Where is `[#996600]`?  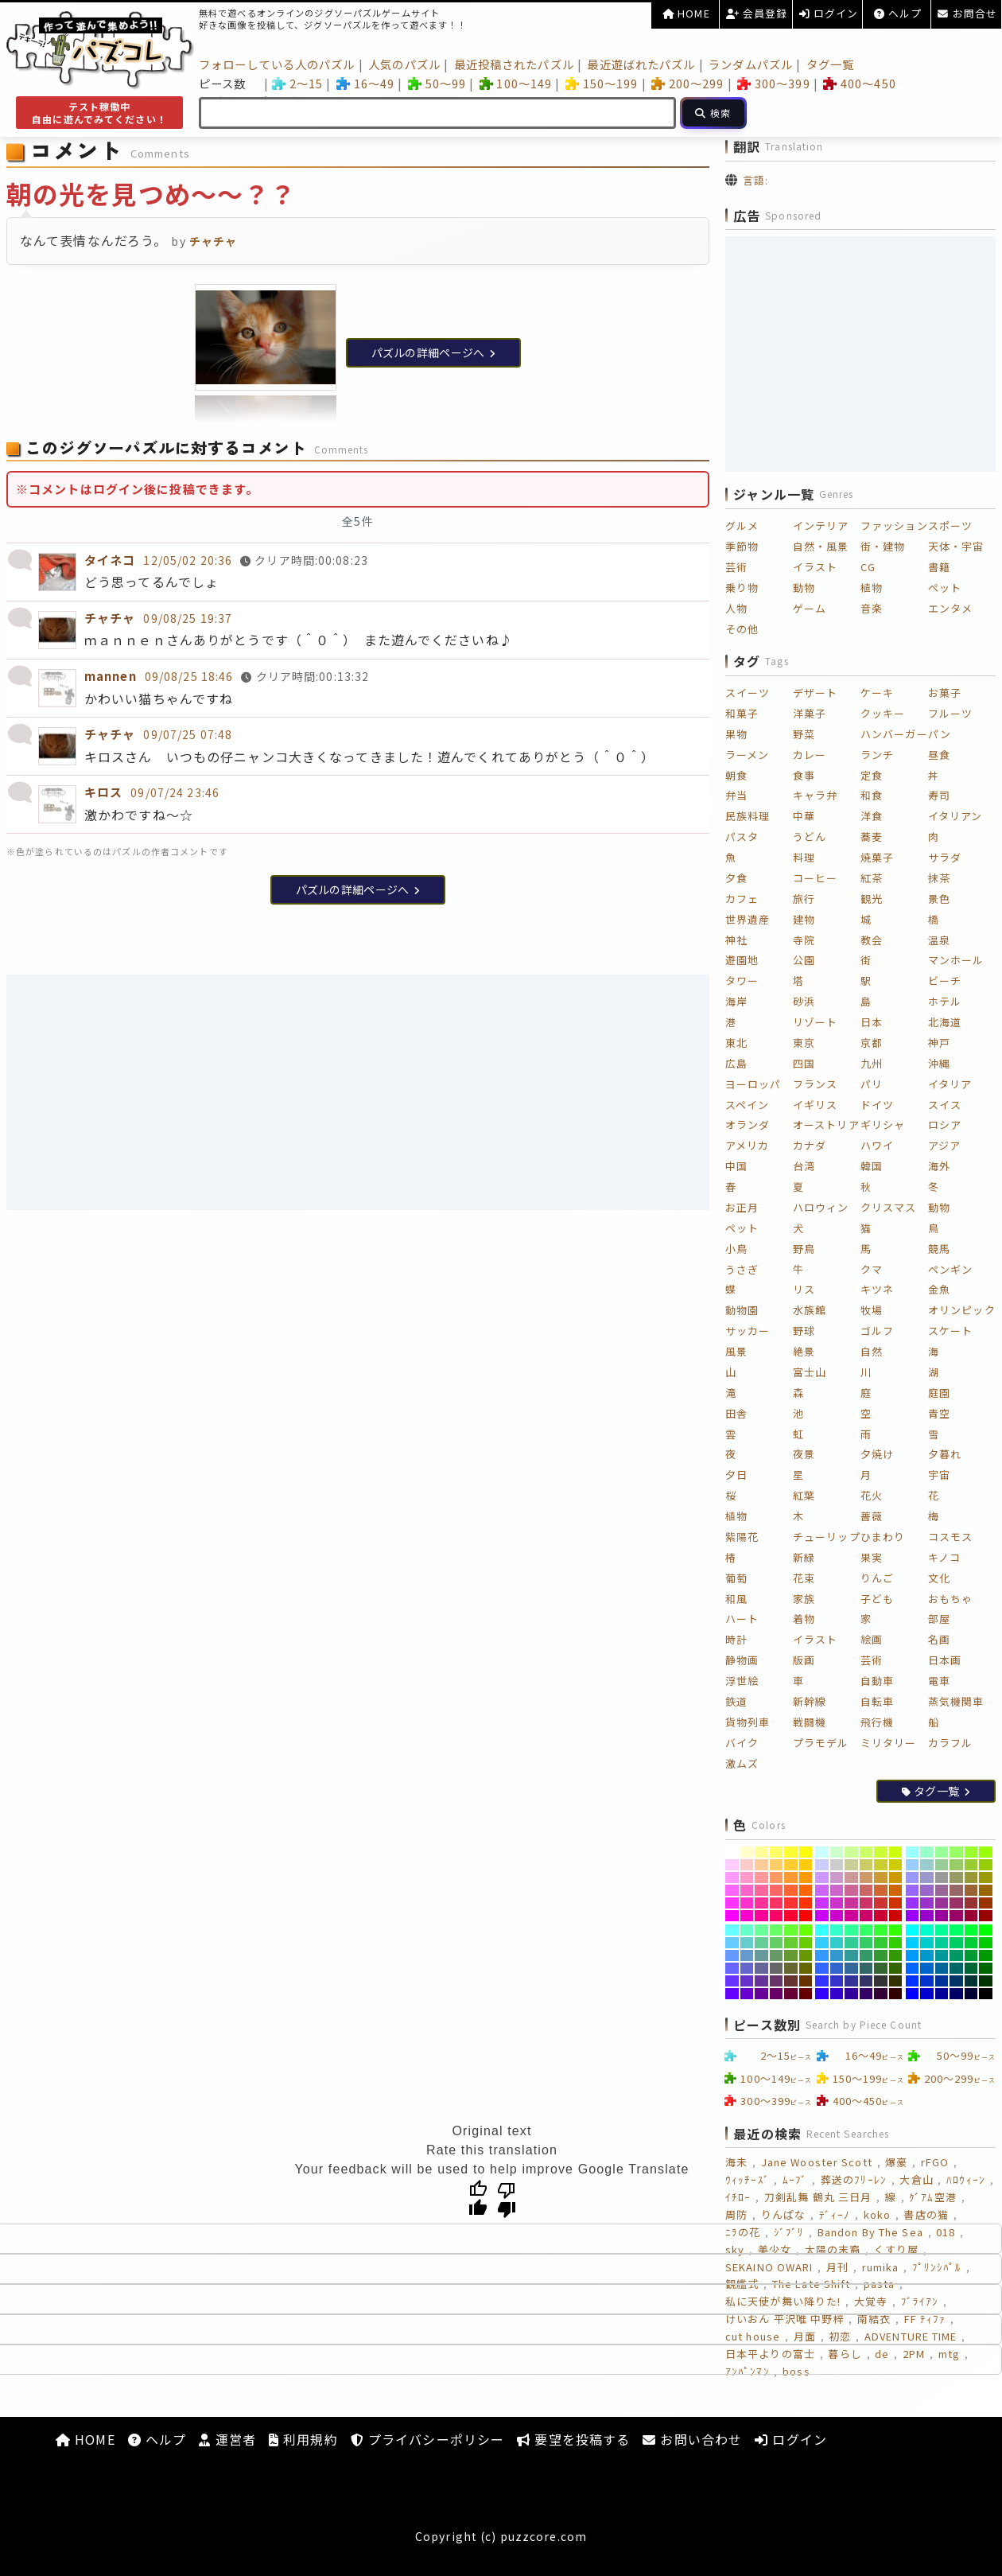 [#996600] is located at coordinates (985, 1890).